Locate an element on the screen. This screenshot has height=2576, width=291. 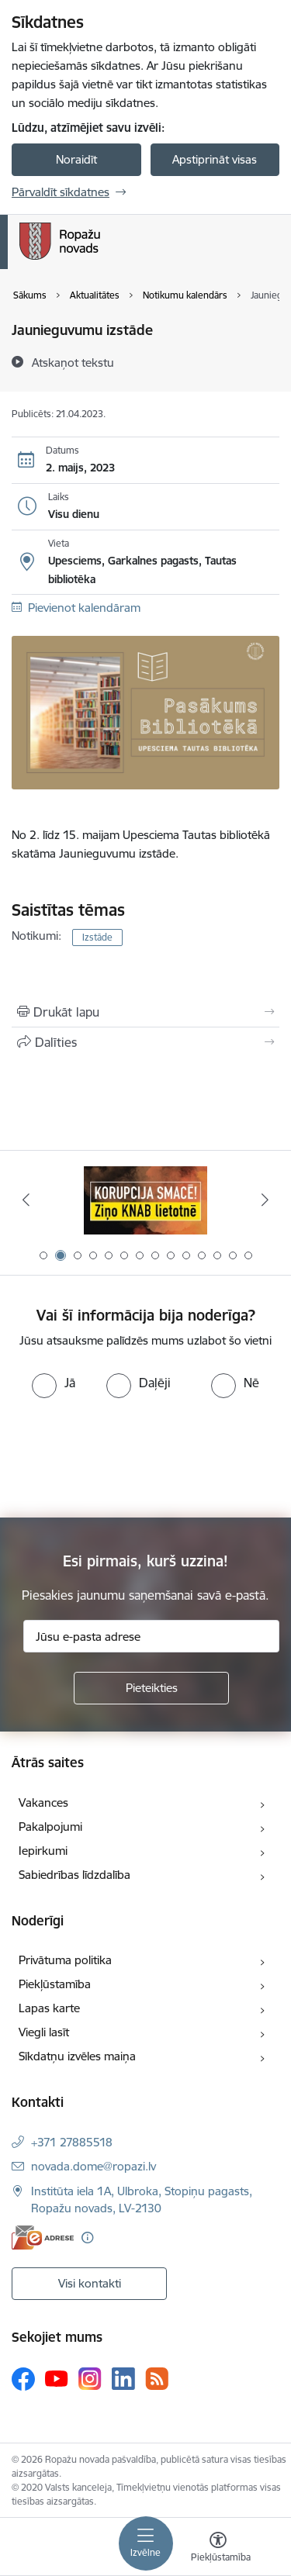
Izstāde is located at coordinates (97, 937).